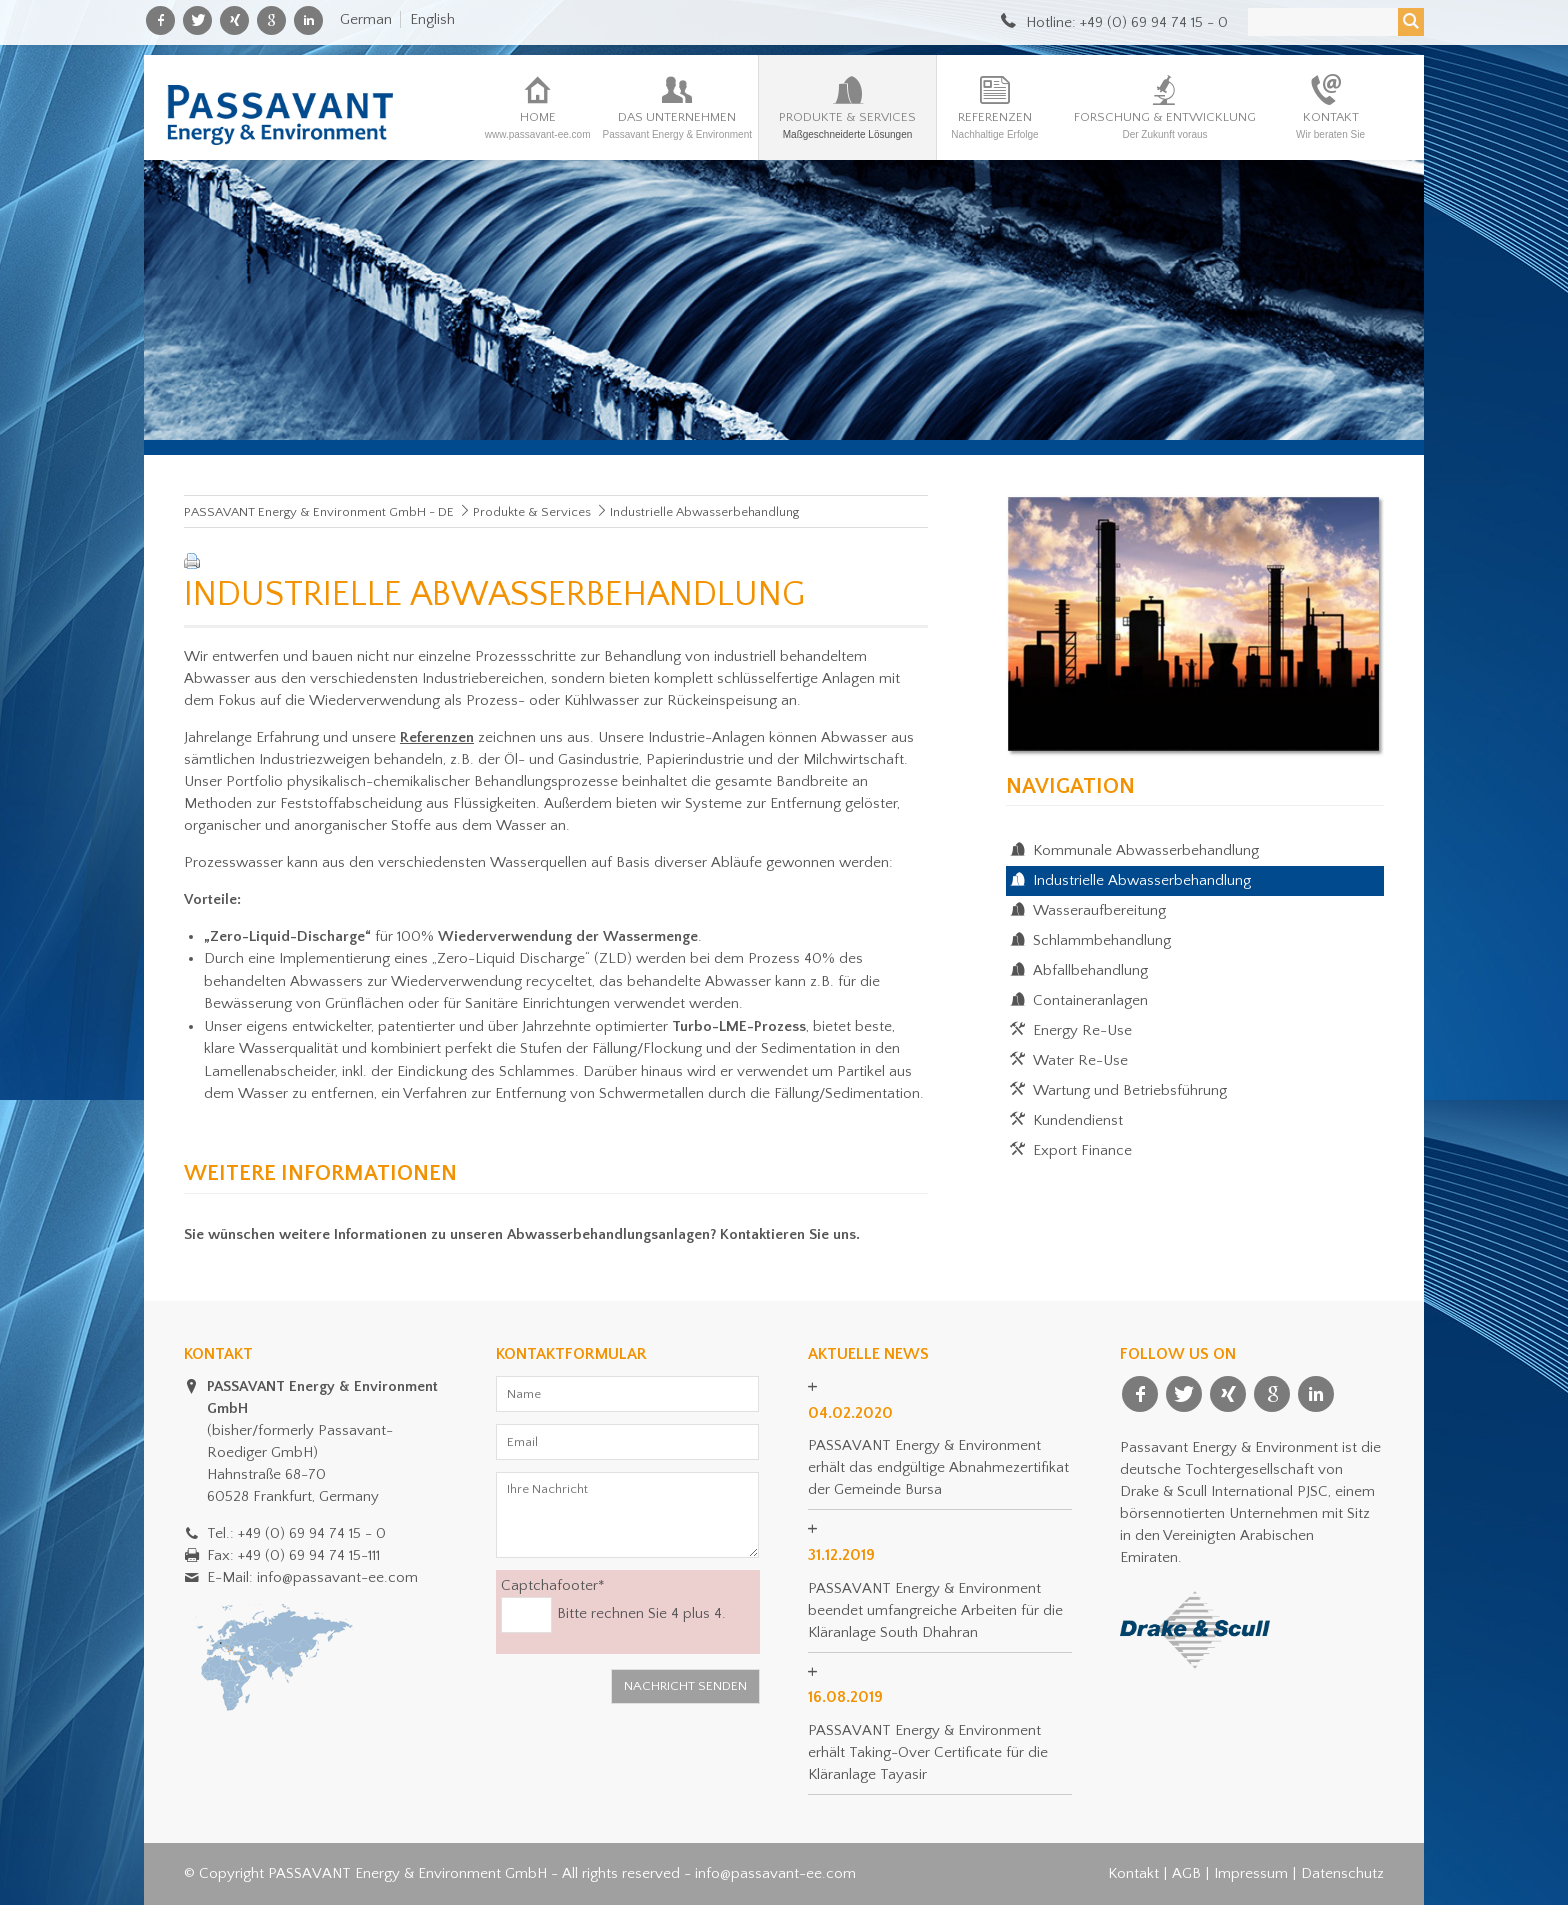  I want to click on Home, so click(538, 125).